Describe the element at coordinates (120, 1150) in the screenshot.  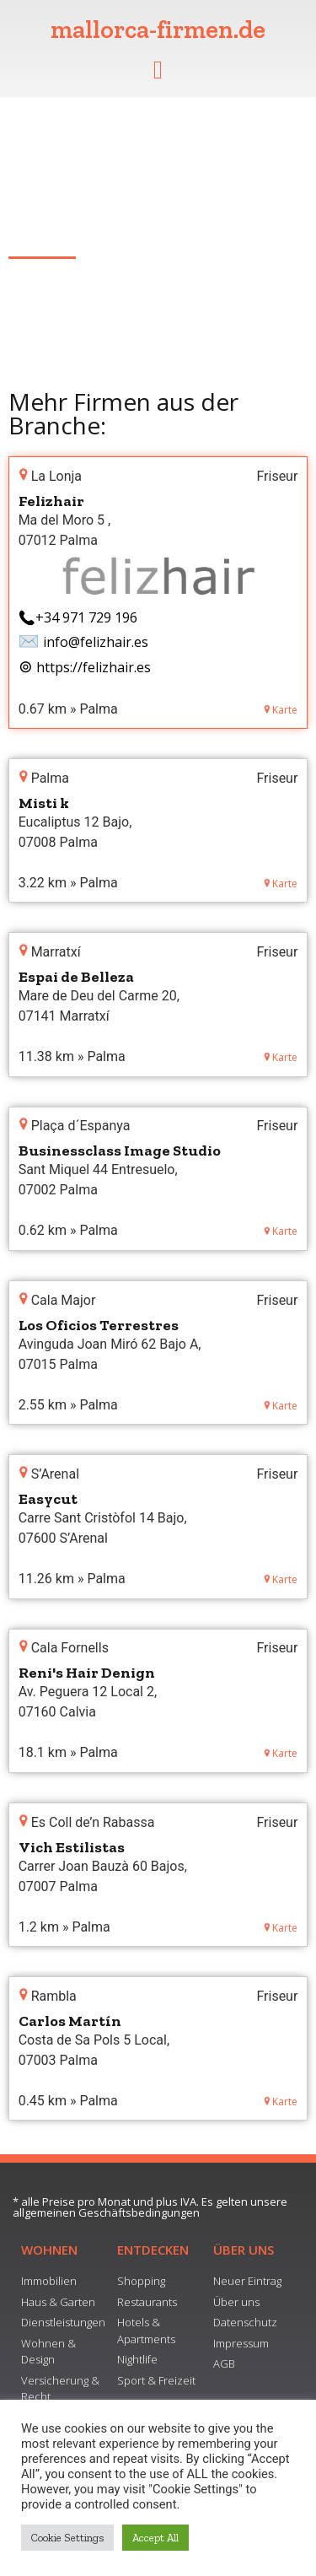
I see `Businessclass Image Studio` at that location.